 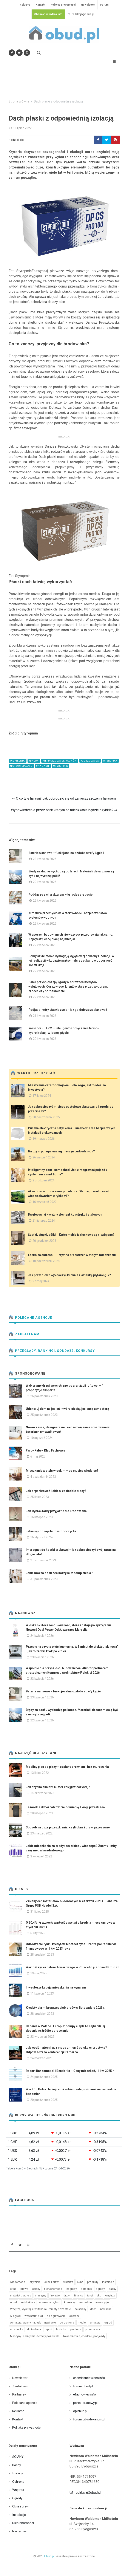 What do you see at coordinates (71, 1234) in the screenshot?
I see `Szafki, słupki, półki... Które meble łazienkowe są niezbędne?` at bounding box center [71, 1234].